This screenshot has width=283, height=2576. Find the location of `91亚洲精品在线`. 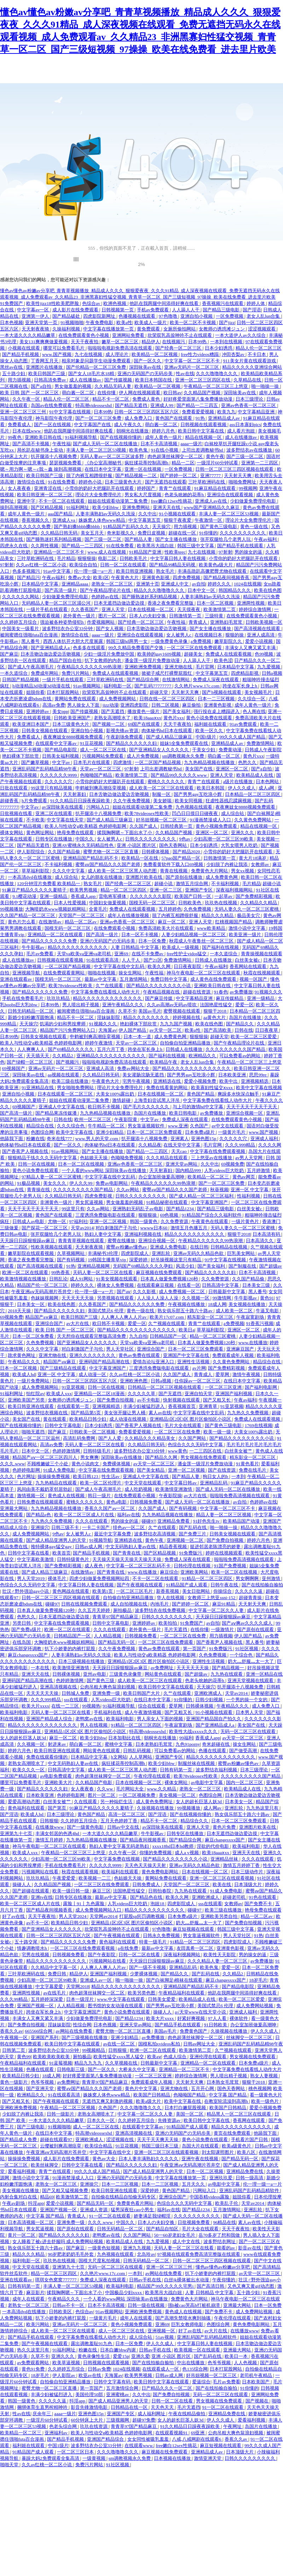

91亚洲精品在线 is located at coordinates (38, 1087).